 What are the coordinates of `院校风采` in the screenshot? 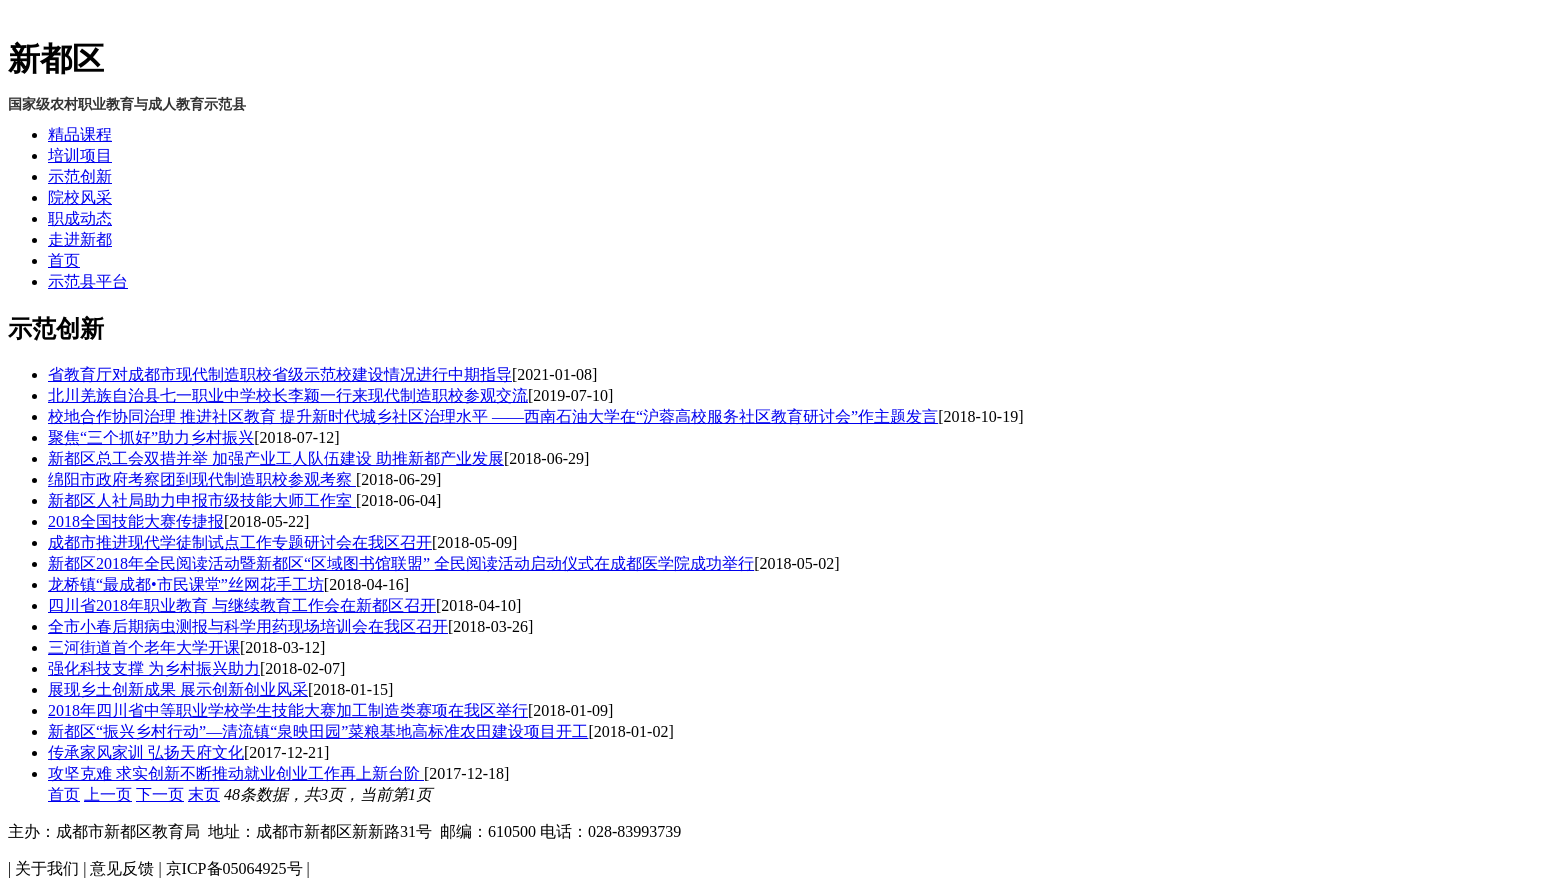 It's located at (80, 197).